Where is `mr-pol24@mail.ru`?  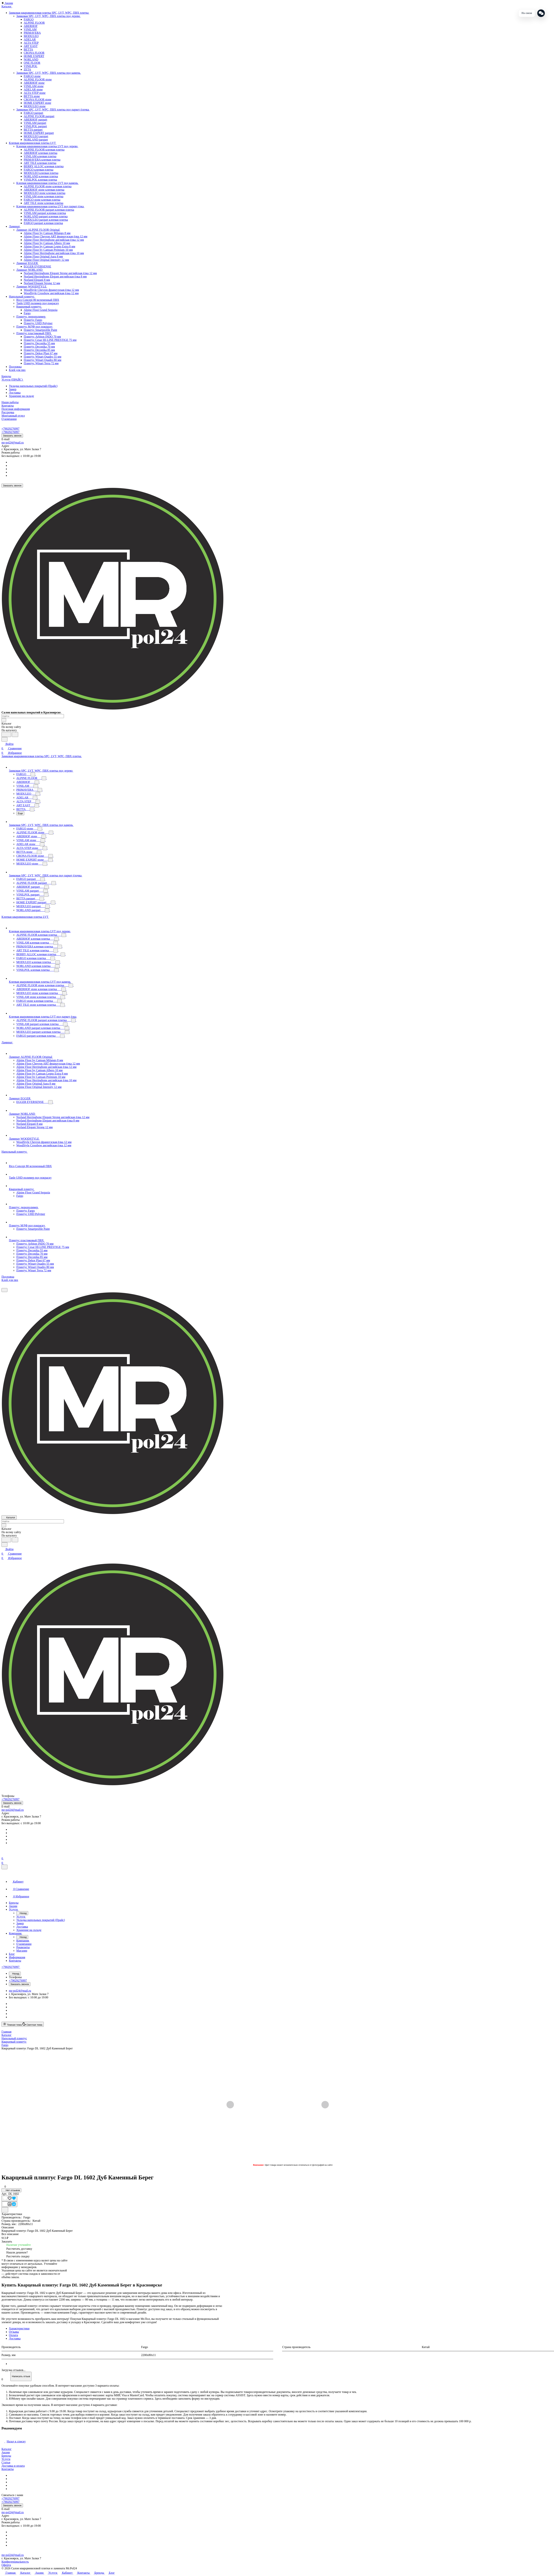 mr-pol24@mail.ru is located at coordinates (12, 442).